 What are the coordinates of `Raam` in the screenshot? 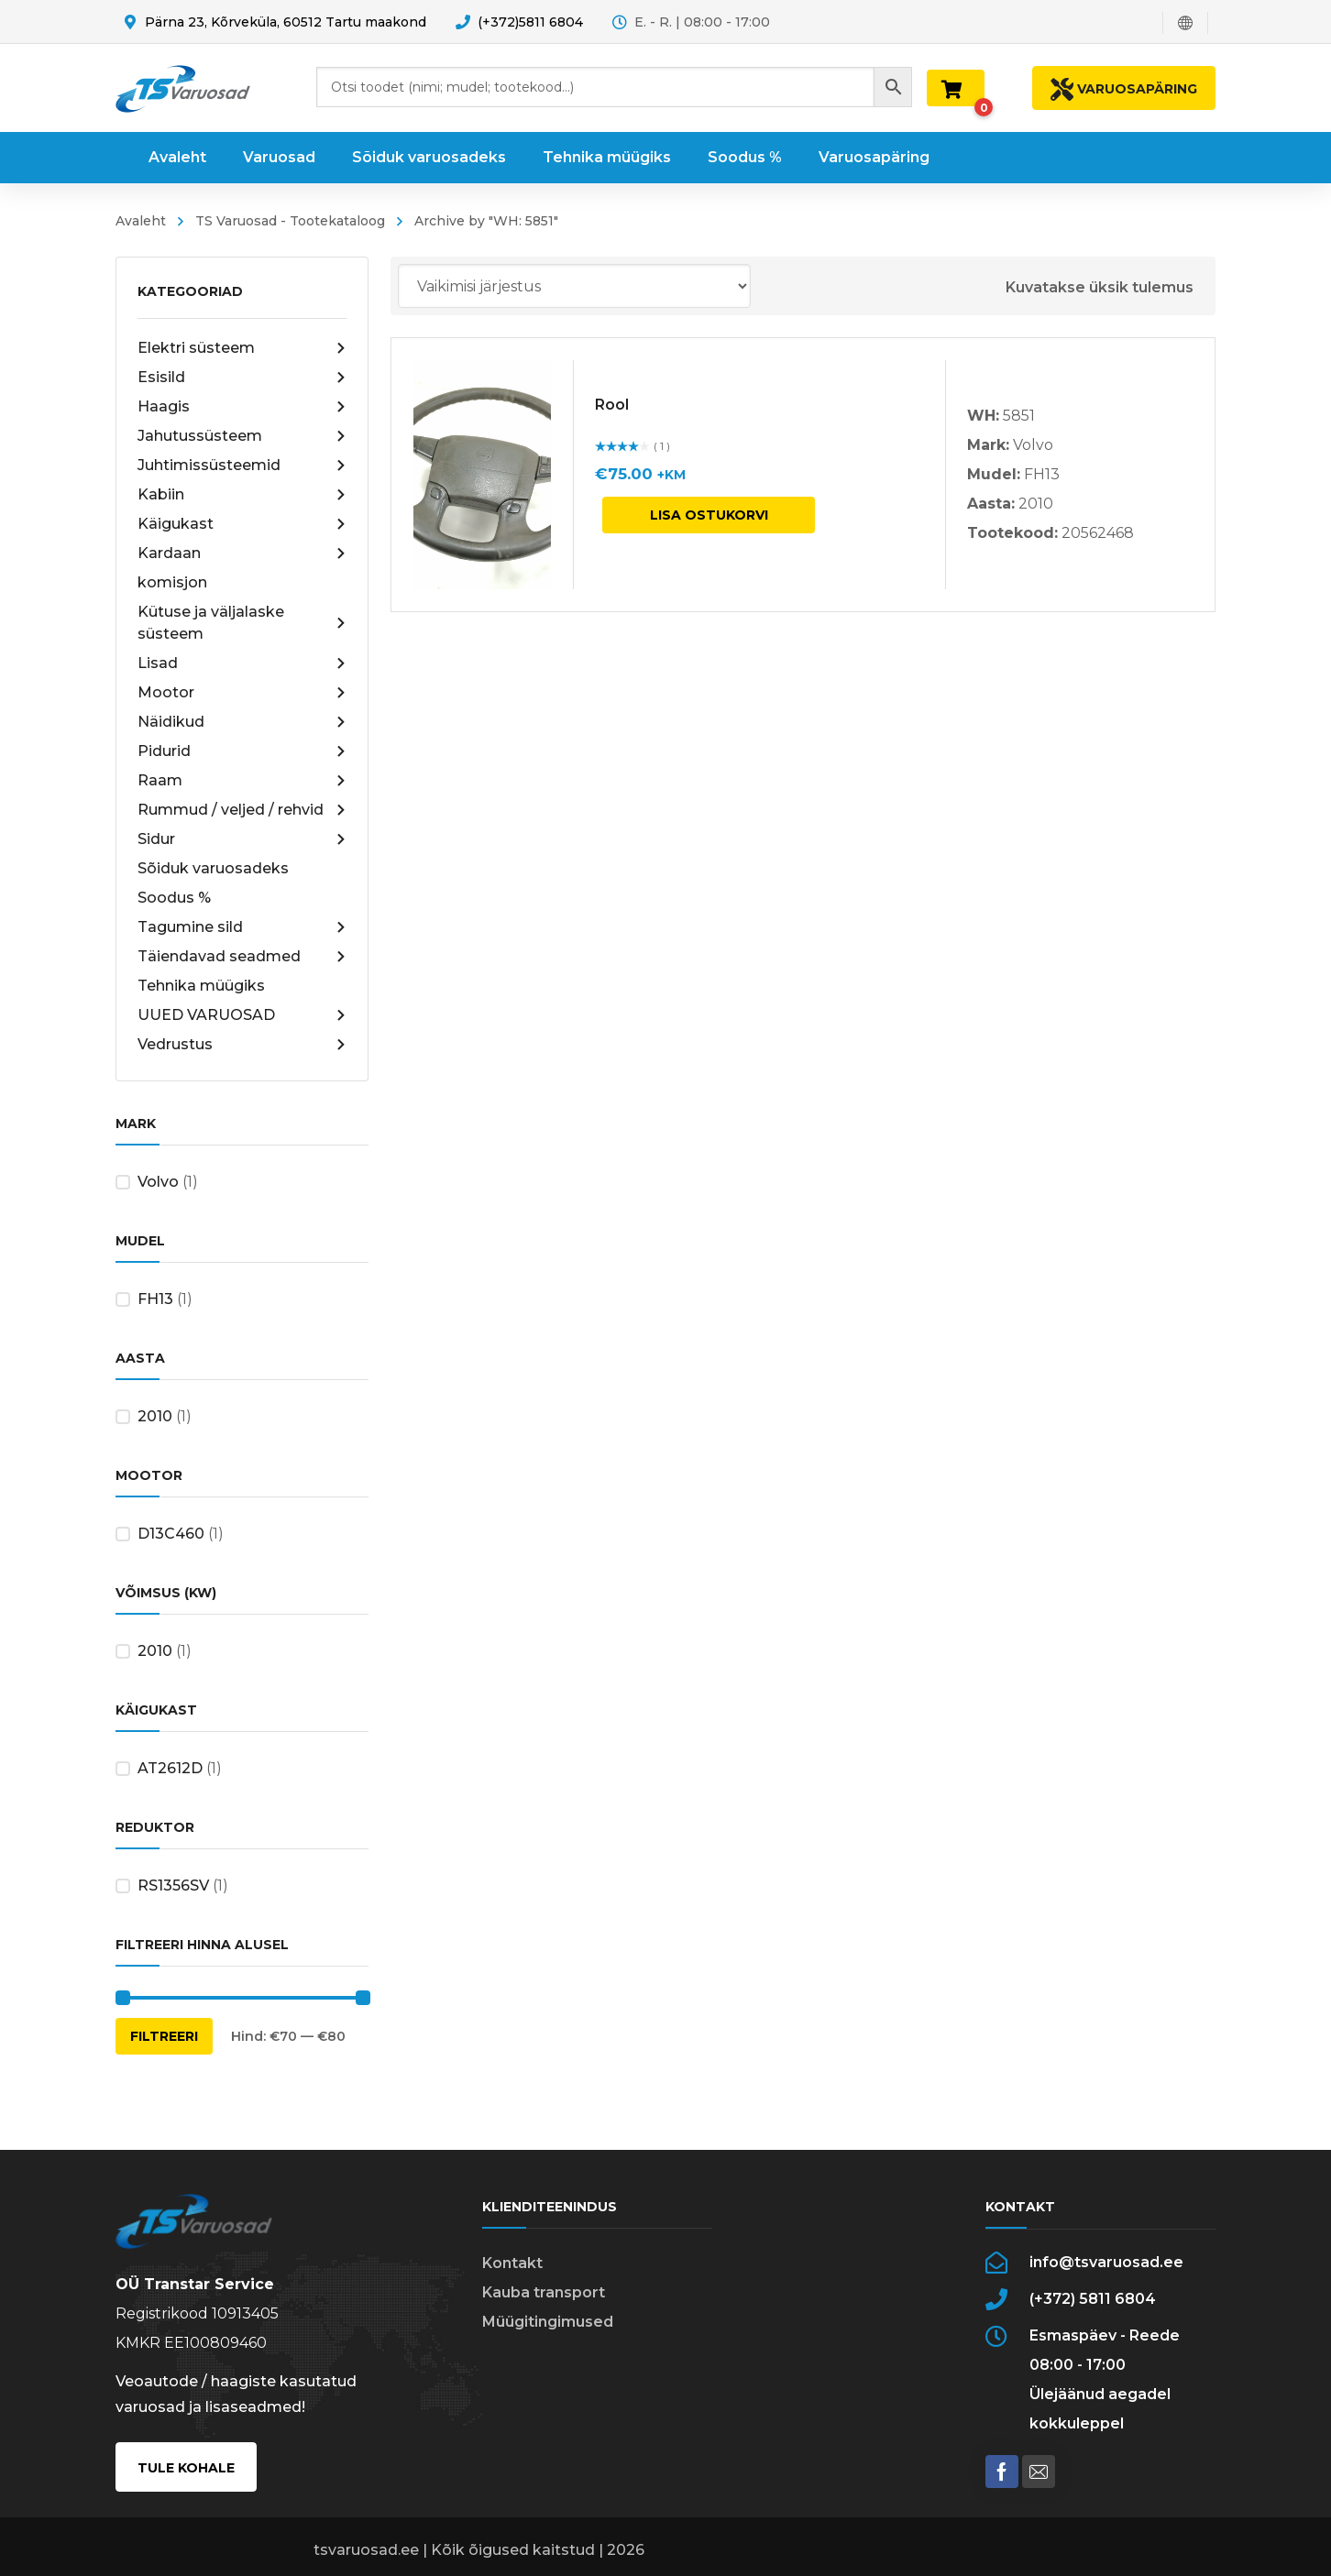 It's located at (242, 780).